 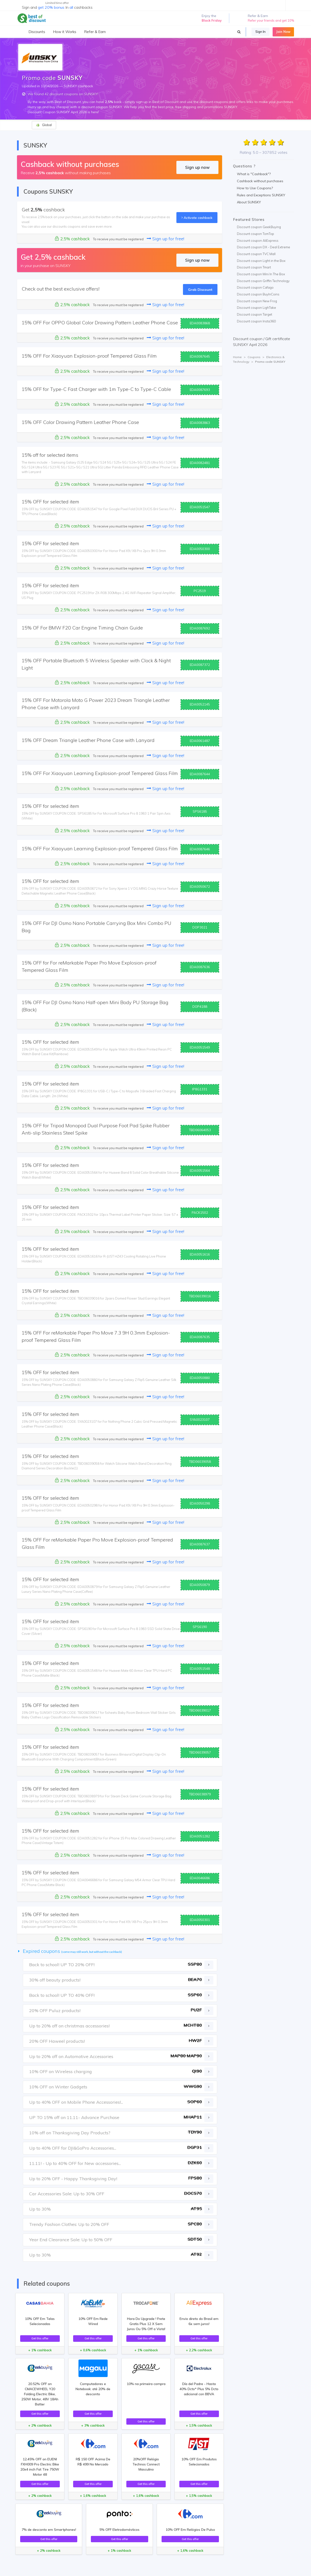 I want to click on EDA0087644, so click(x=200, y=774).